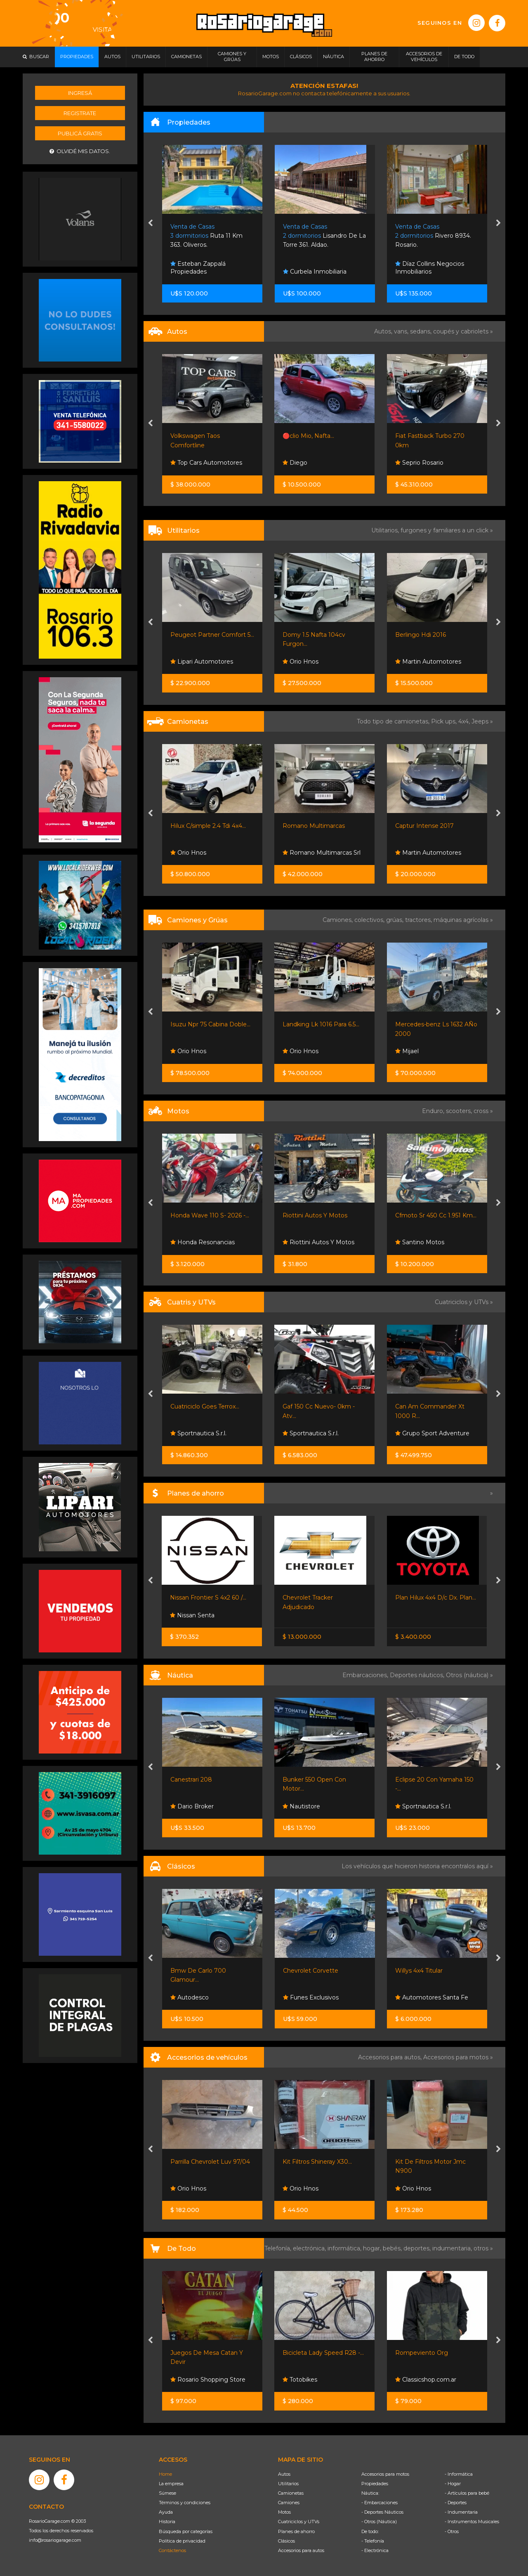 The width and height of the screenshot is (528, 2576). I want to click on Telefonía,, so click(278, 2248).